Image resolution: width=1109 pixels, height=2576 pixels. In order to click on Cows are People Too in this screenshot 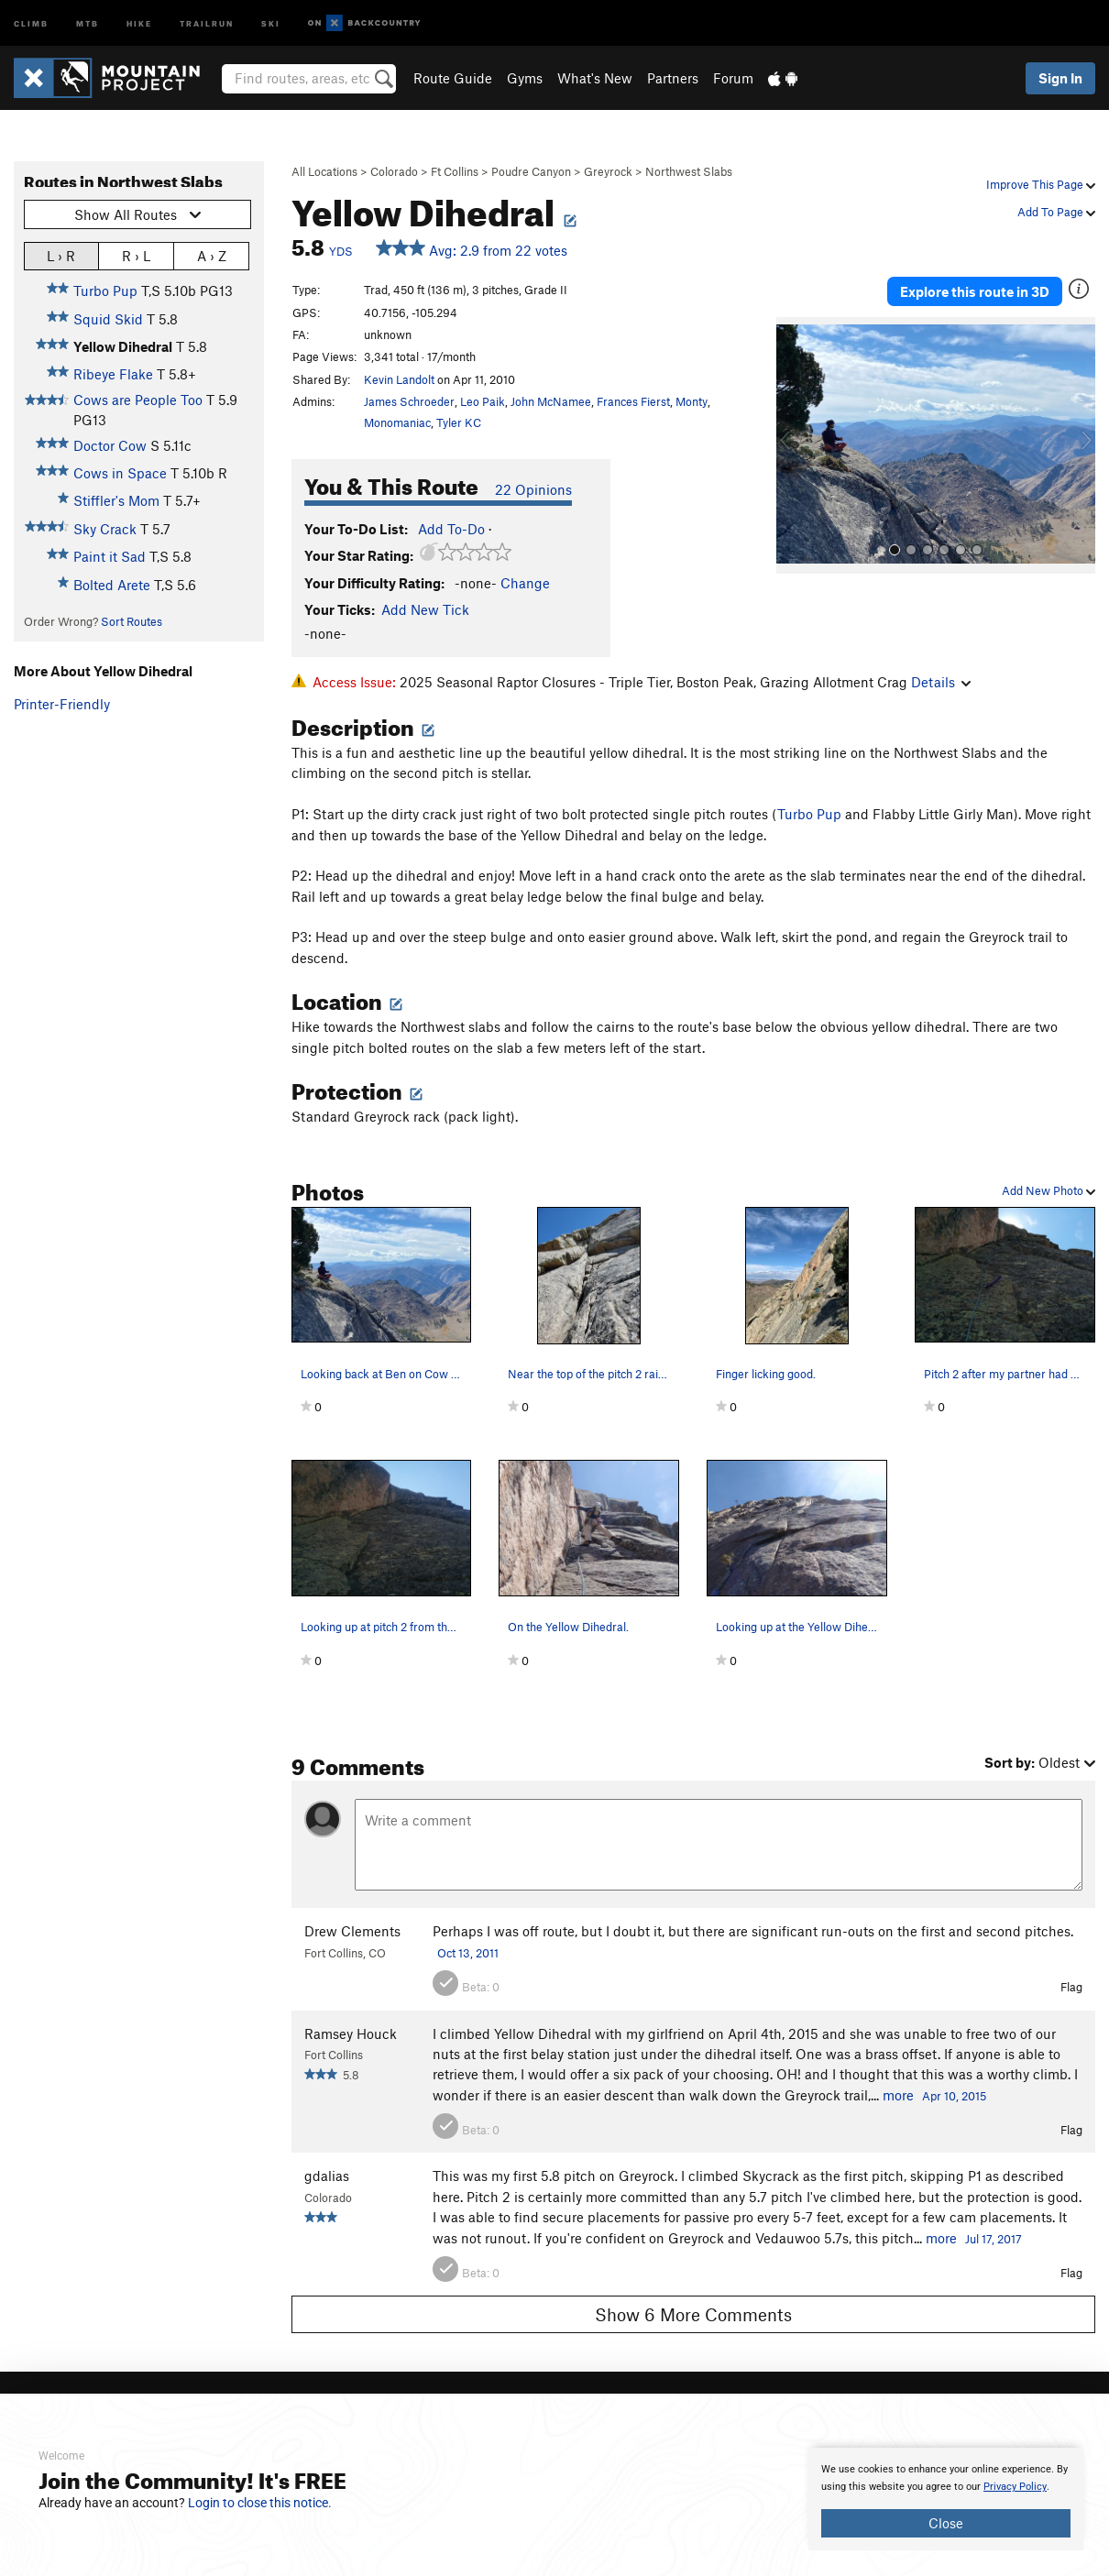, I will do `click(138, 399)`.